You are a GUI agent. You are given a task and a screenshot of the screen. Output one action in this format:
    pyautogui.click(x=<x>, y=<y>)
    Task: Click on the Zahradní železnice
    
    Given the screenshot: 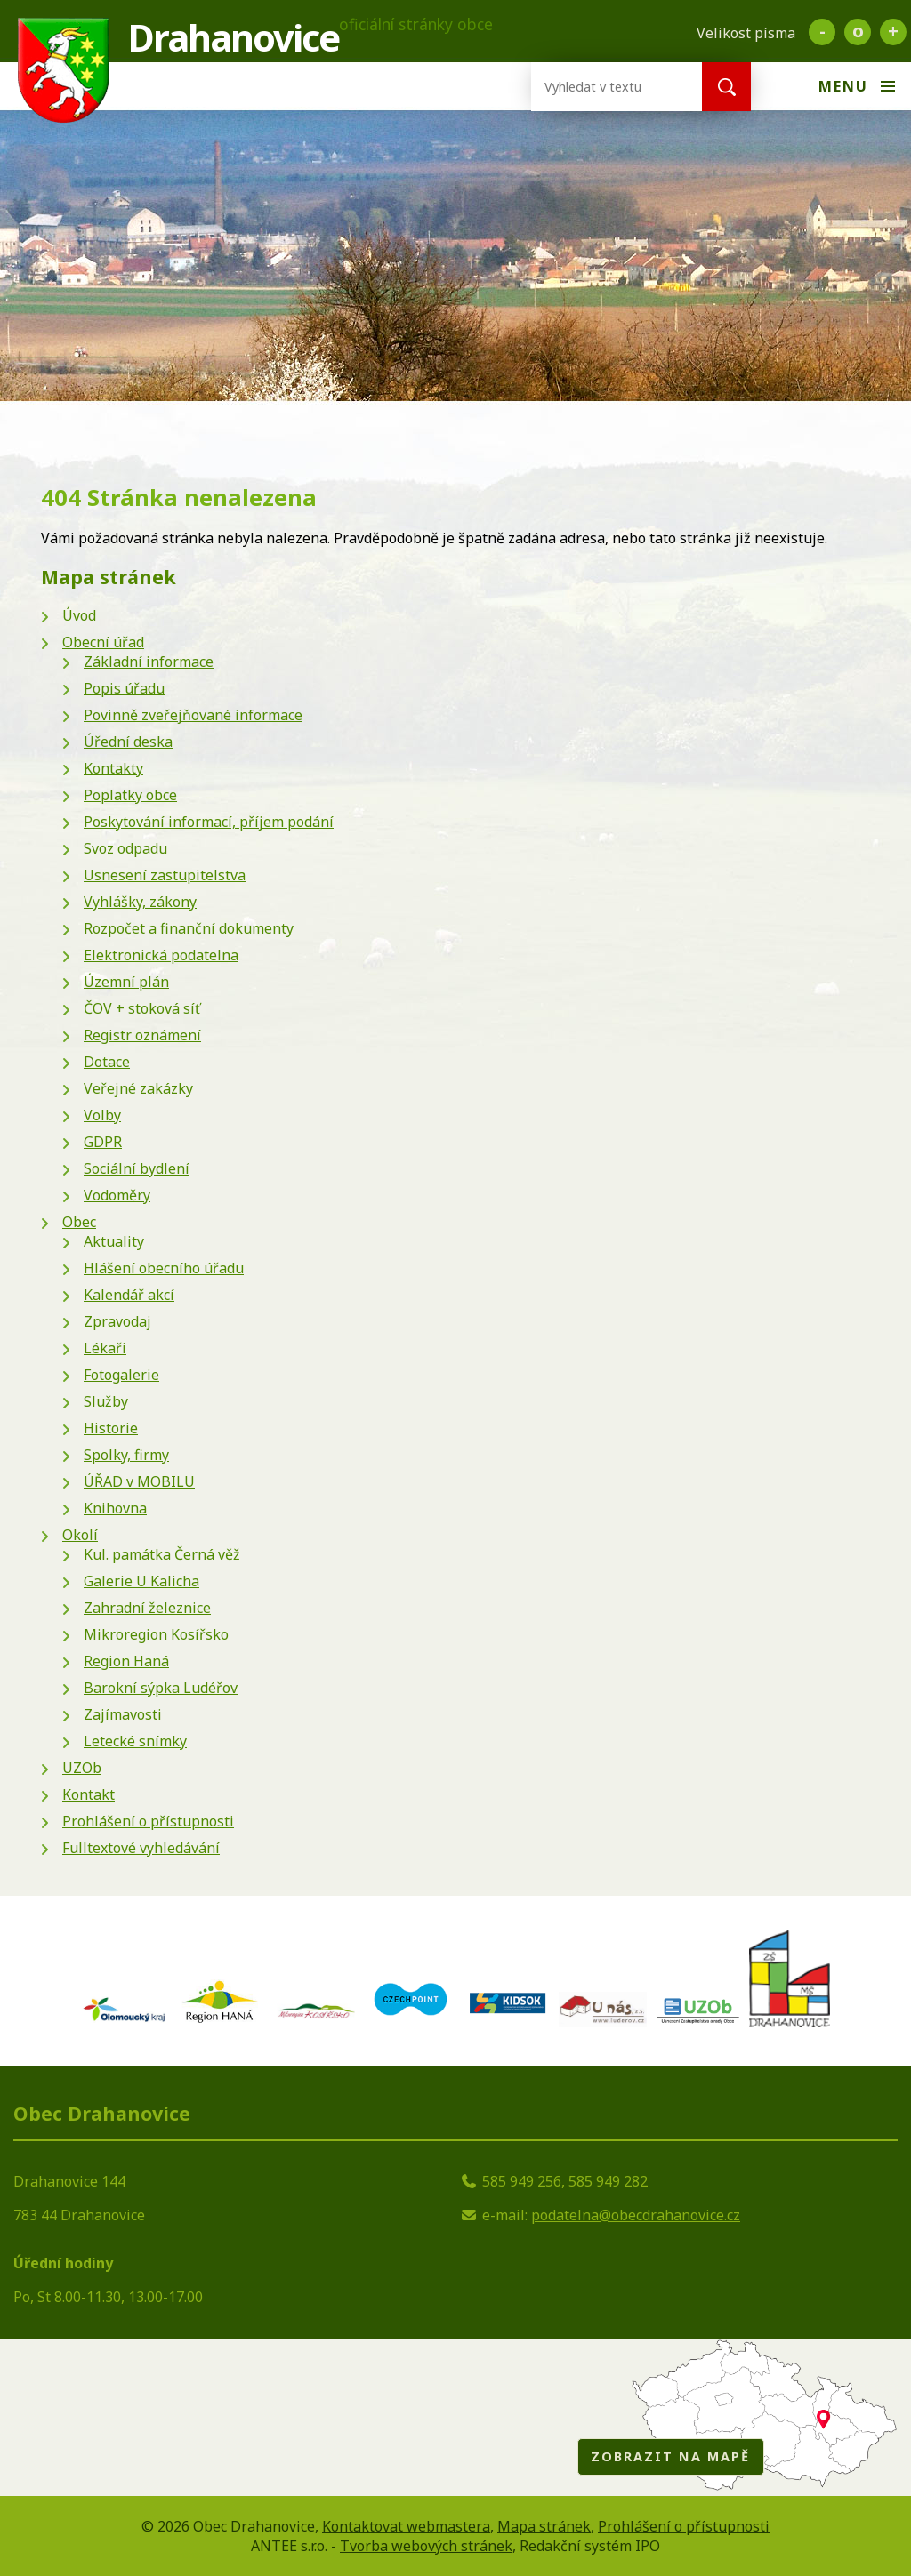 What is the action you would take?
    pyautogui.click(x=147, y=1607)
    